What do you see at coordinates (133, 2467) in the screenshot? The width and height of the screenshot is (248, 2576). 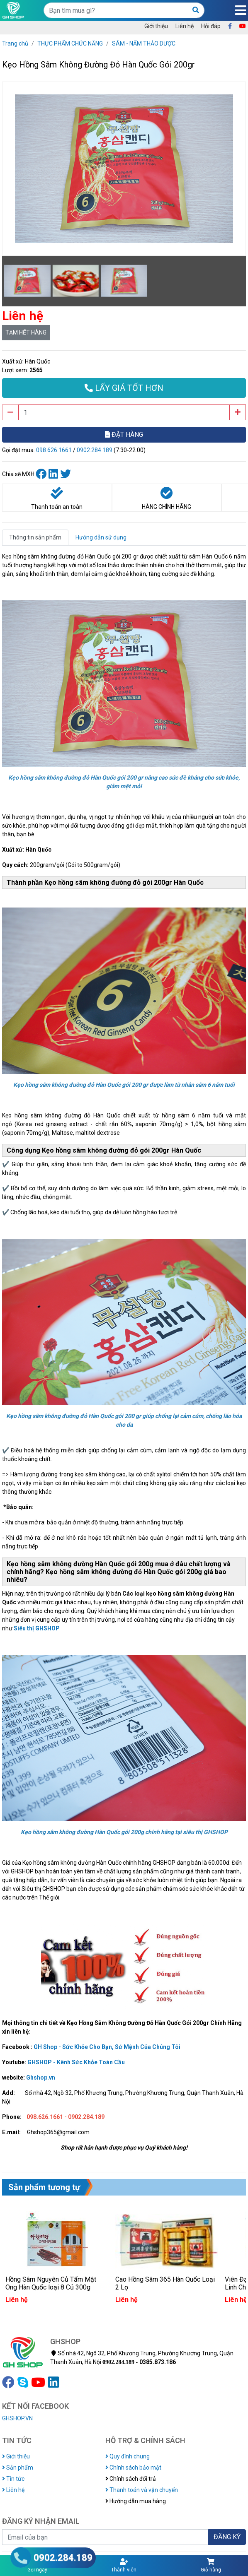 I see `Chính sách bảo mật` at bounding box center [133, 2467].